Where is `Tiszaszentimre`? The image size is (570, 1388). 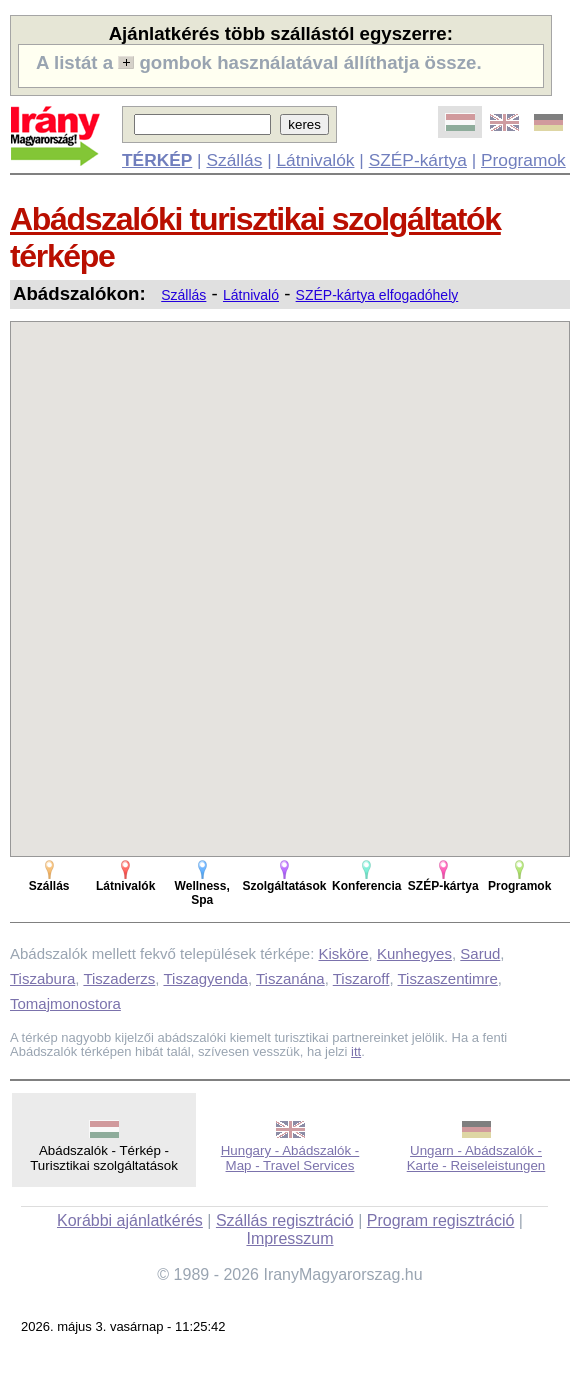
Tiszaszentimre is located at coordinates (448, 978).